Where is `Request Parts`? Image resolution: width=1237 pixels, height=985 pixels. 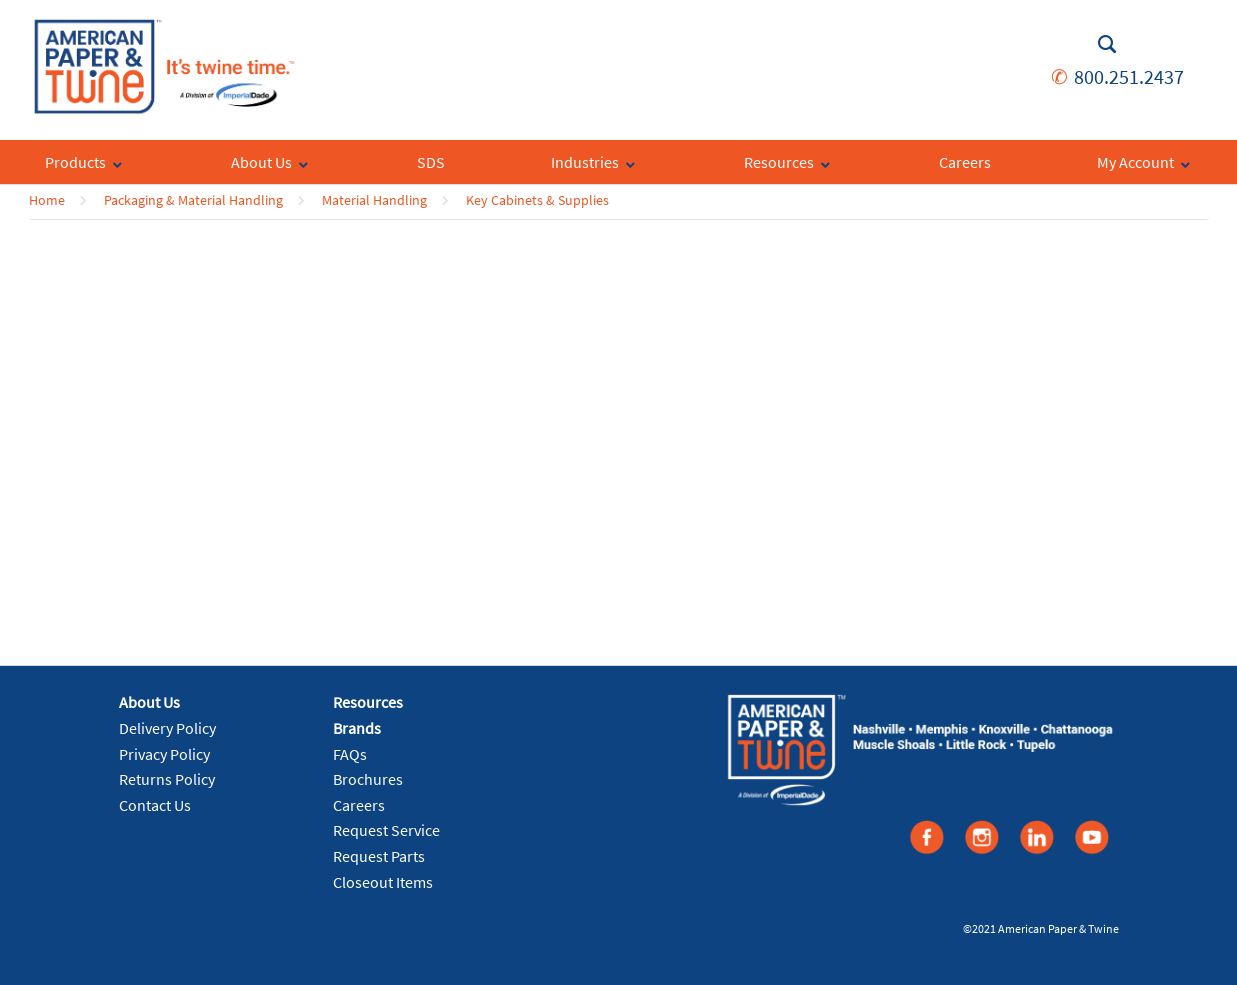 Request Parts is located at coordinates (379, 856).